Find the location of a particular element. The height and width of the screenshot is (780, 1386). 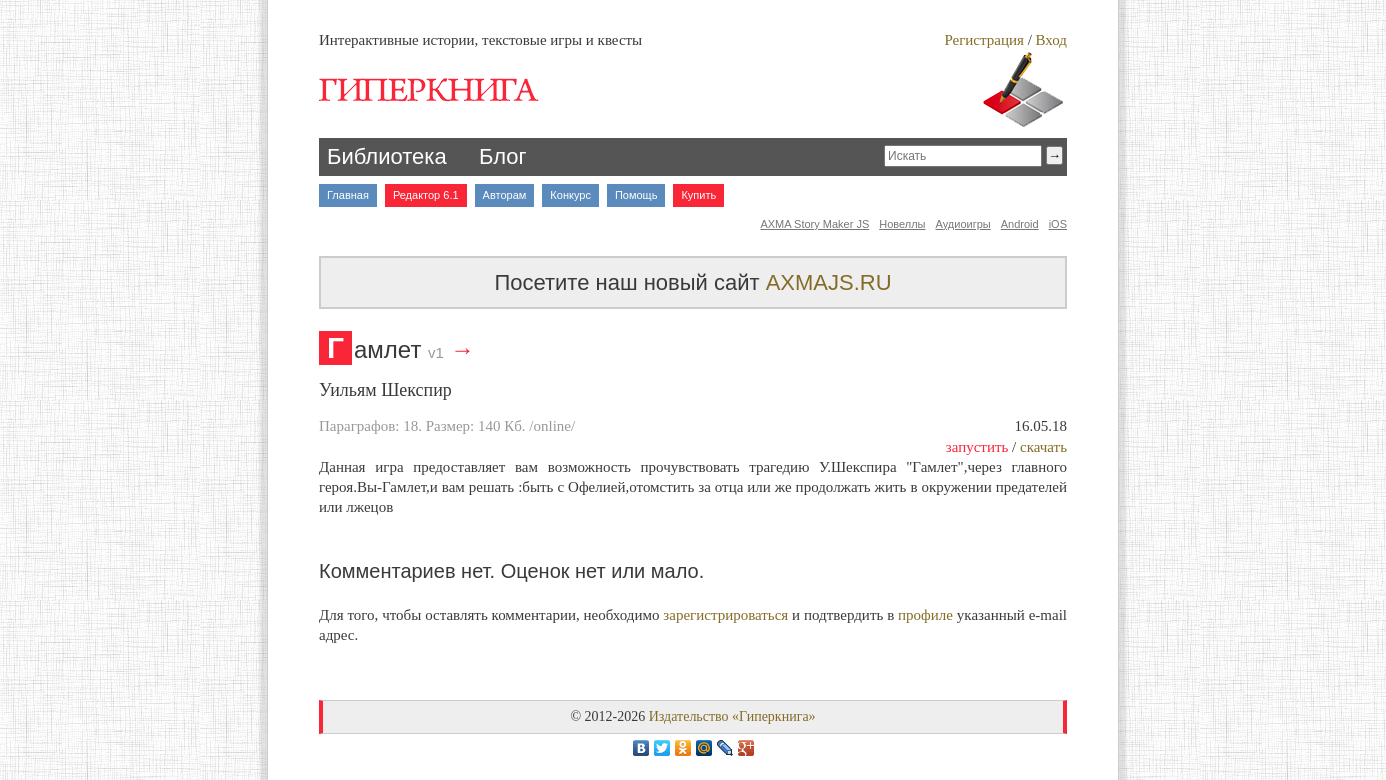

Издательство «Гиперкнига» is located at coordinates (732, 716).